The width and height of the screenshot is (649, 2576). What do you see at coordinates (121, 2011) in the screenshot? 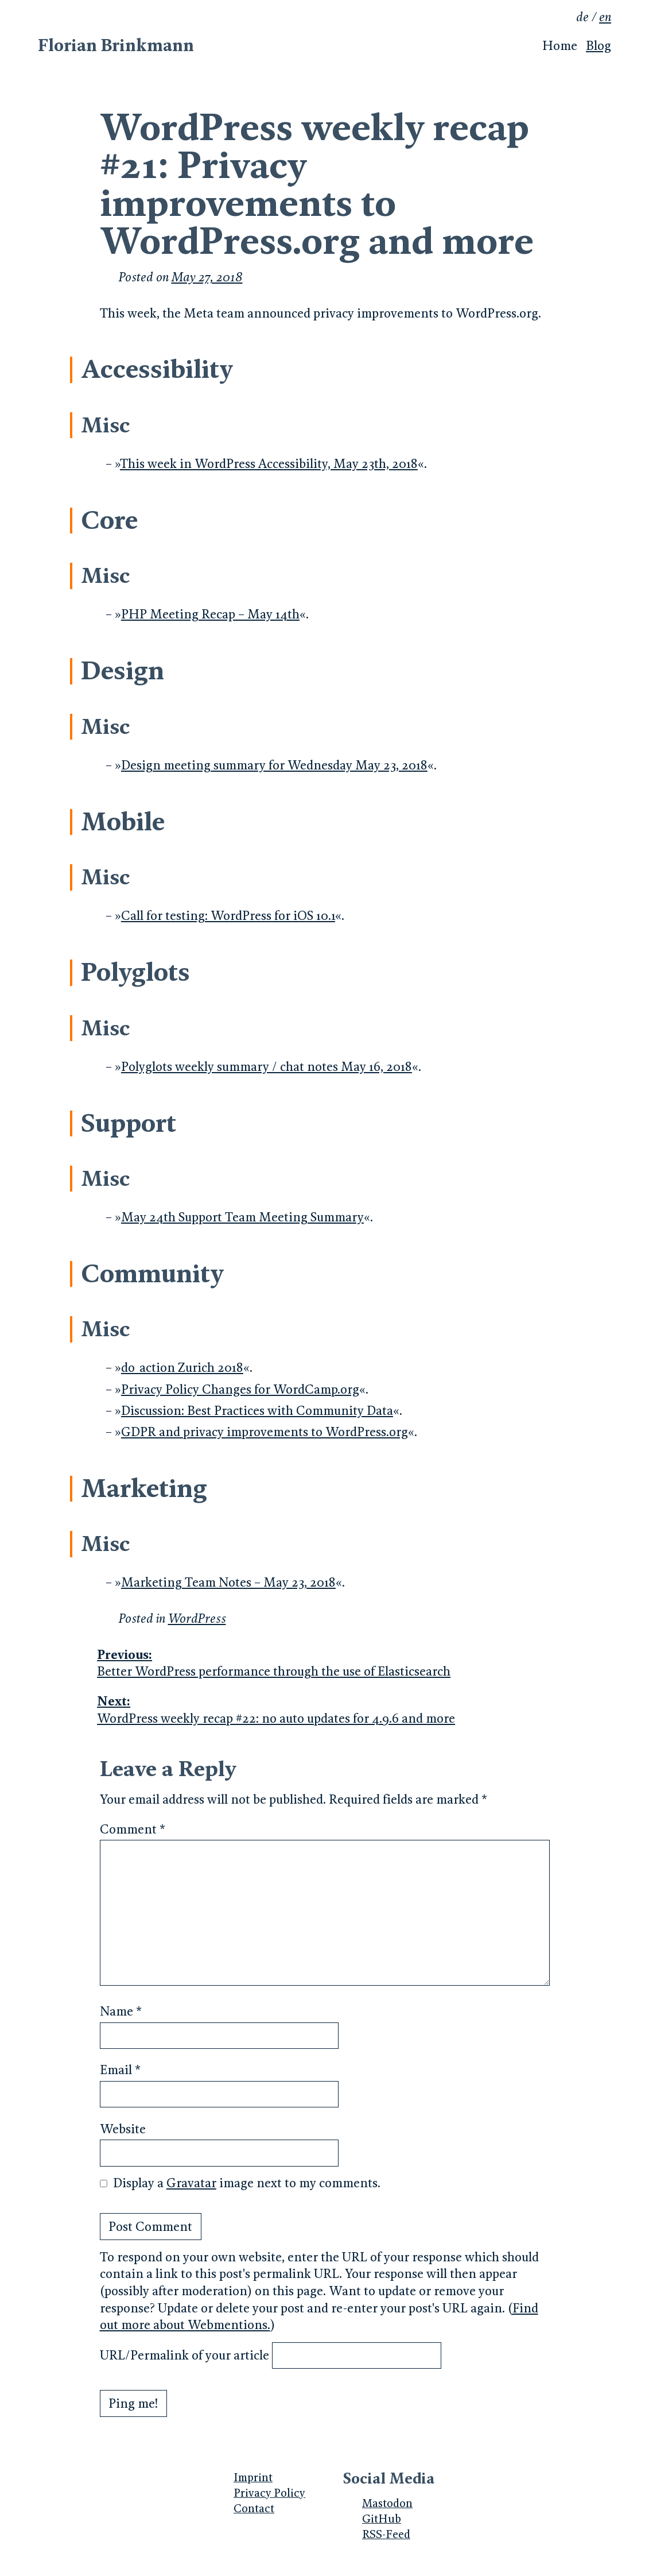
I see `Name` at bounding box center [121, 2011].